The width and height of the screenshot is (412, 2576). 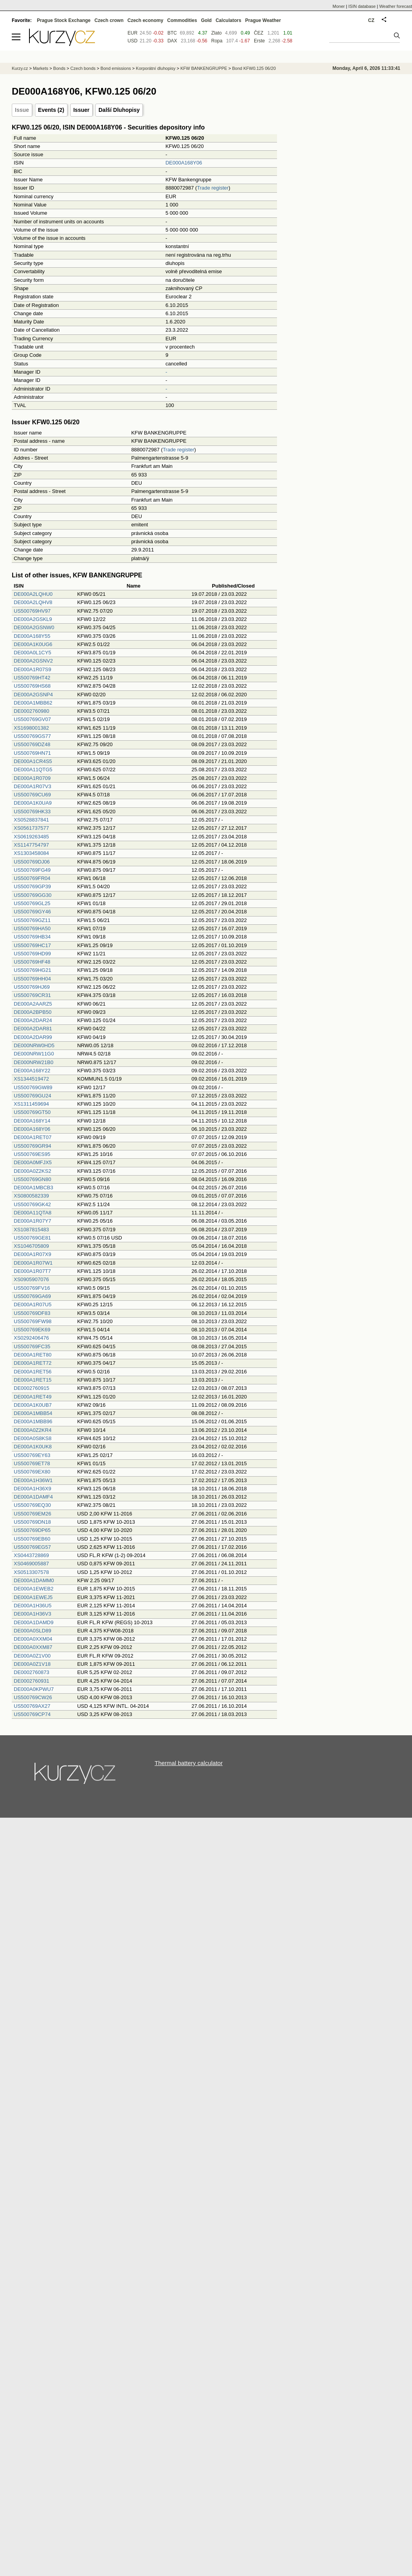 I want to click on DE000A1RET07, so click(x=32, y=1137).